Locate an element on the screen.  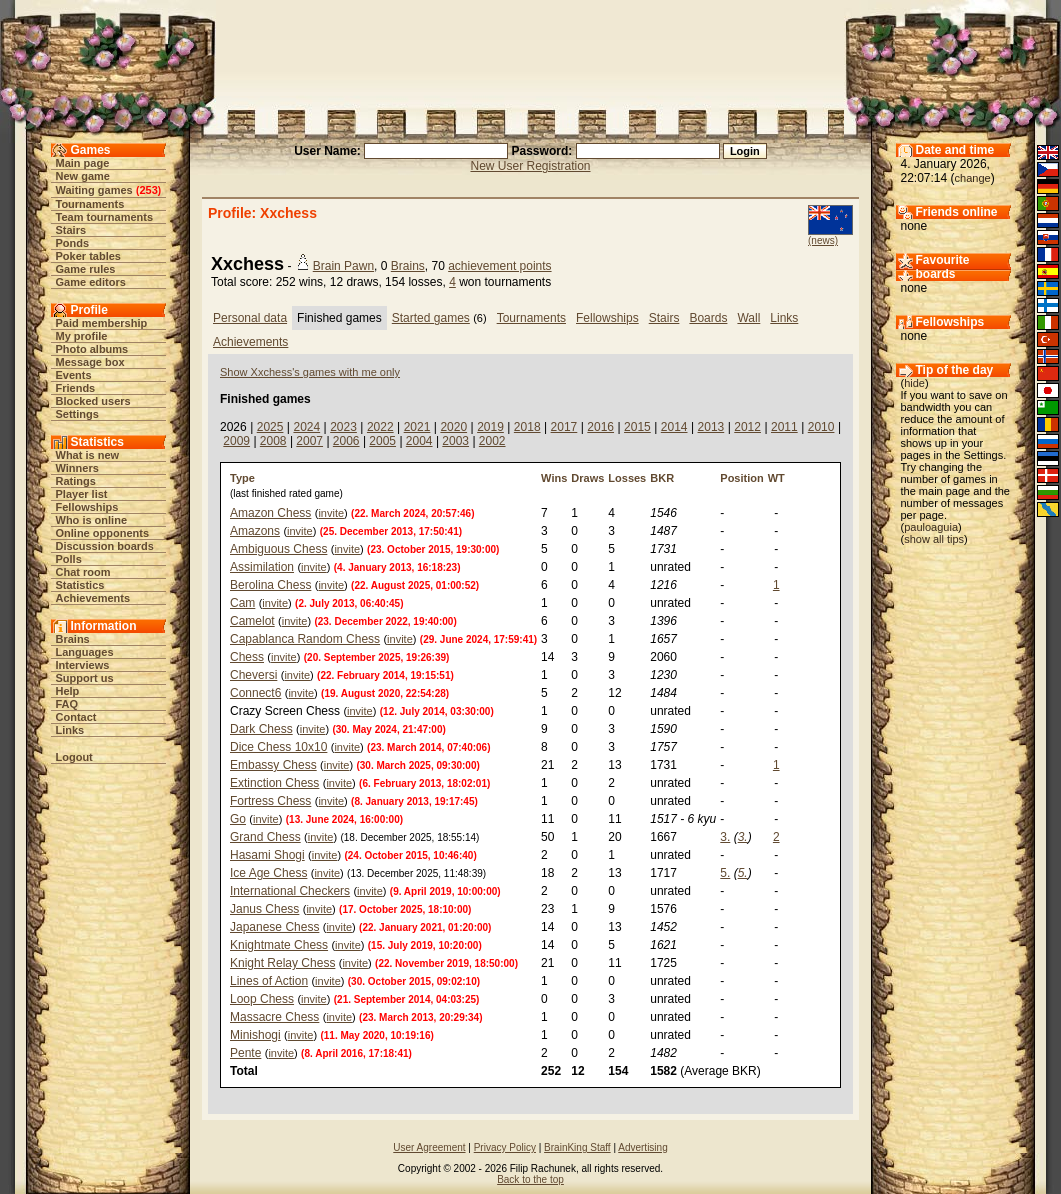
Help is located at coordinates (68, 691).